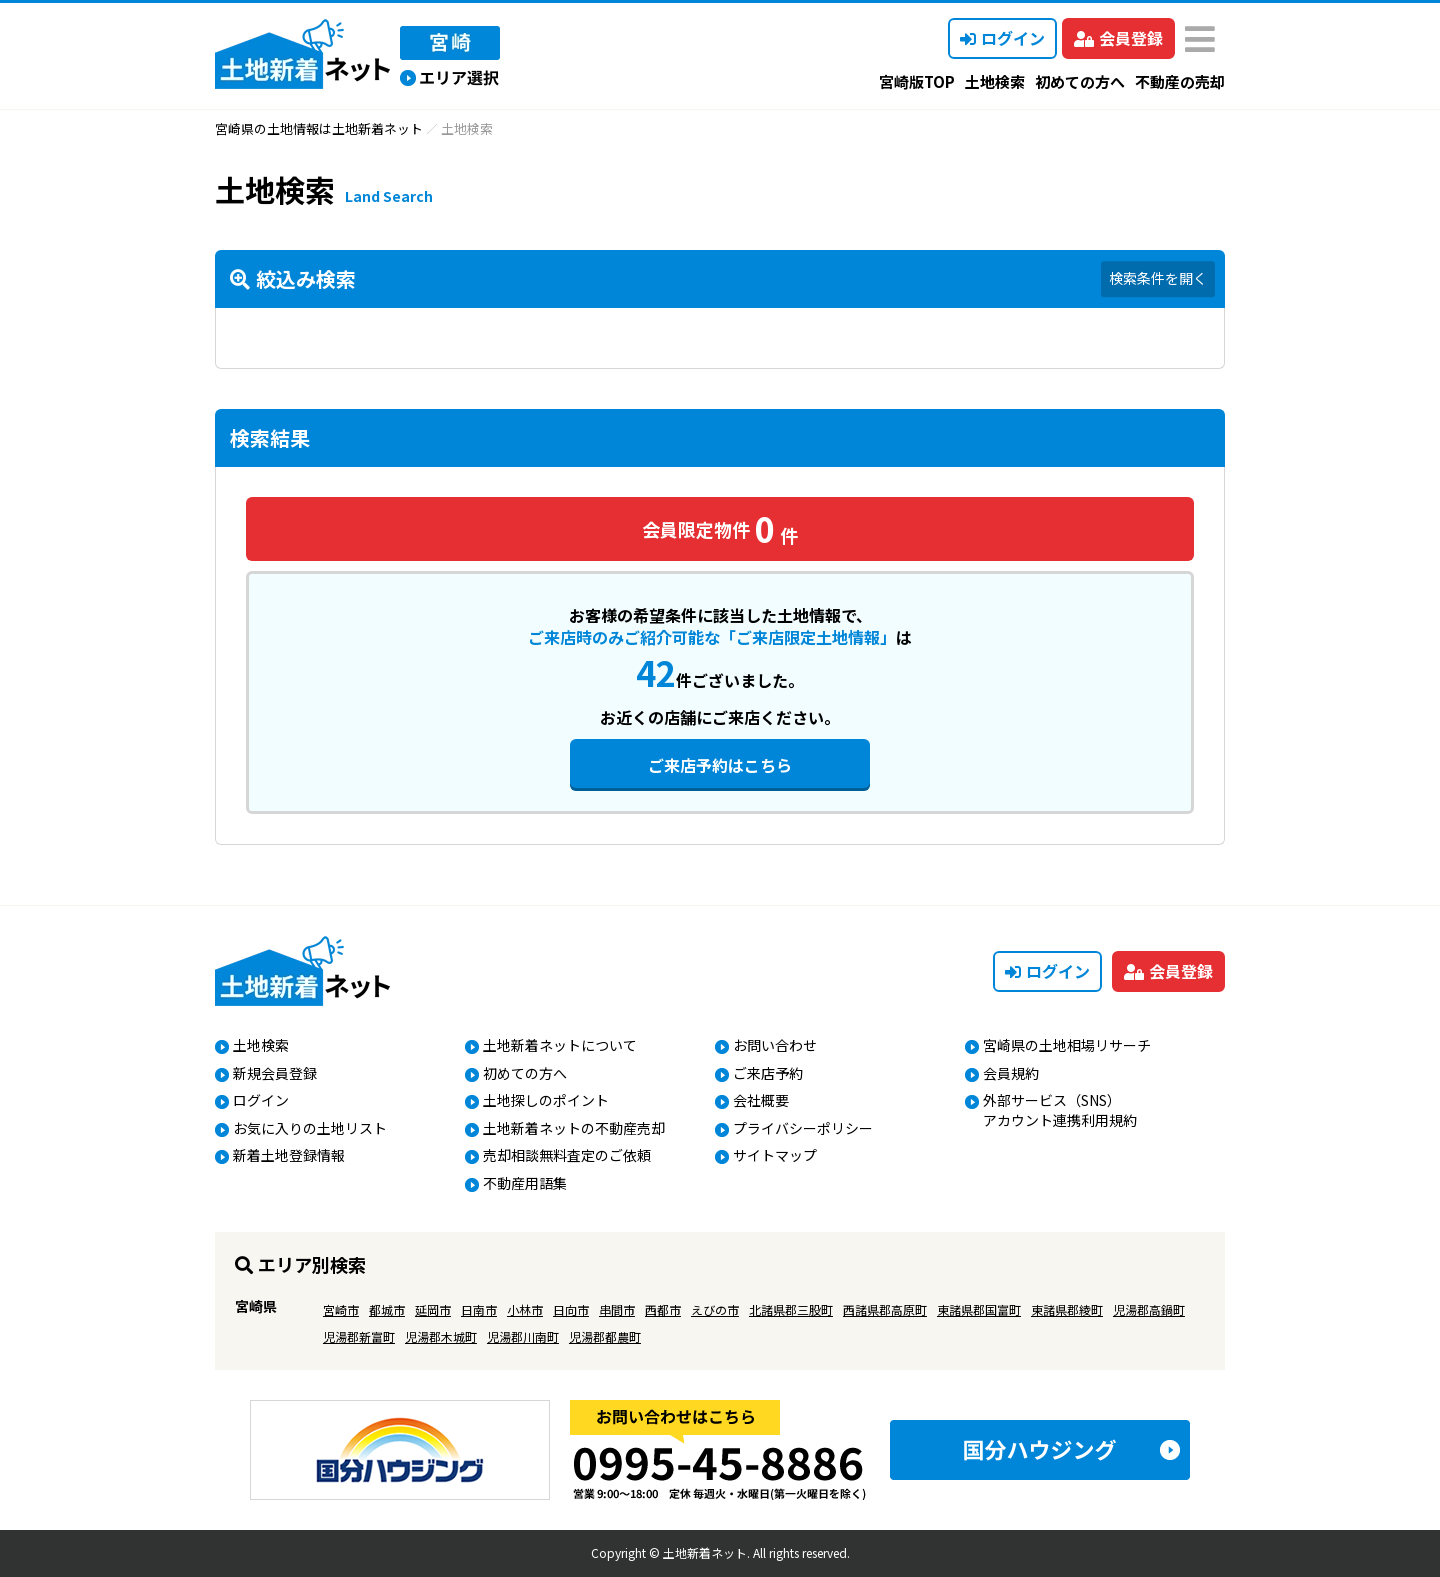 Image resolution: width=1440 pixels, height=1577 pixels. What do you see at coordinates (1067, 1045) in the screenshot?
I see `宮崎県の土地相場リサーチ` at bounding box center [1067, 1045].